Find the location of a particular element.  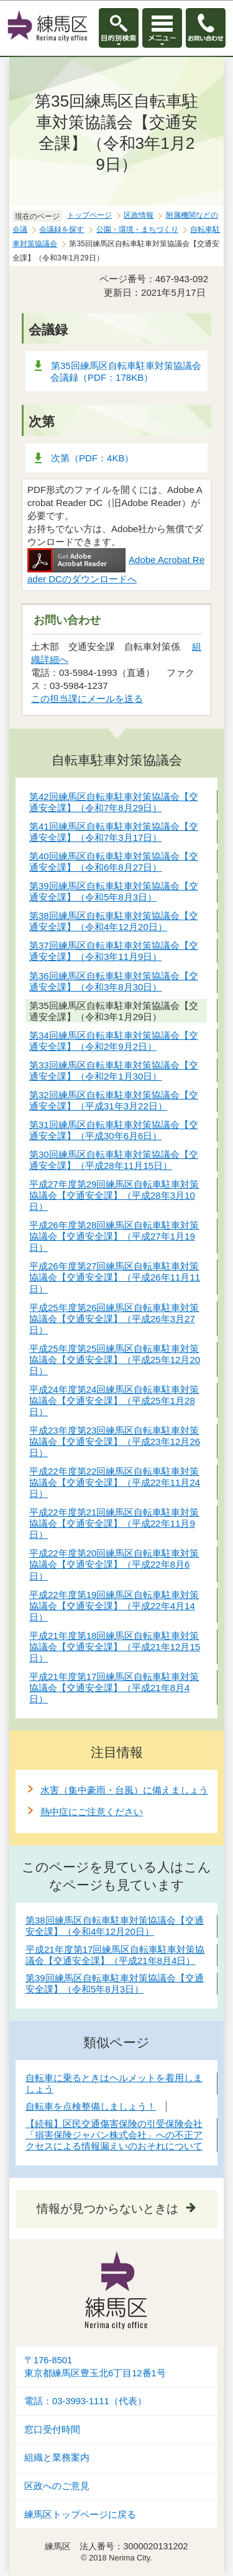

熱中症にご注意ください is located at coordinates (91, 1811).